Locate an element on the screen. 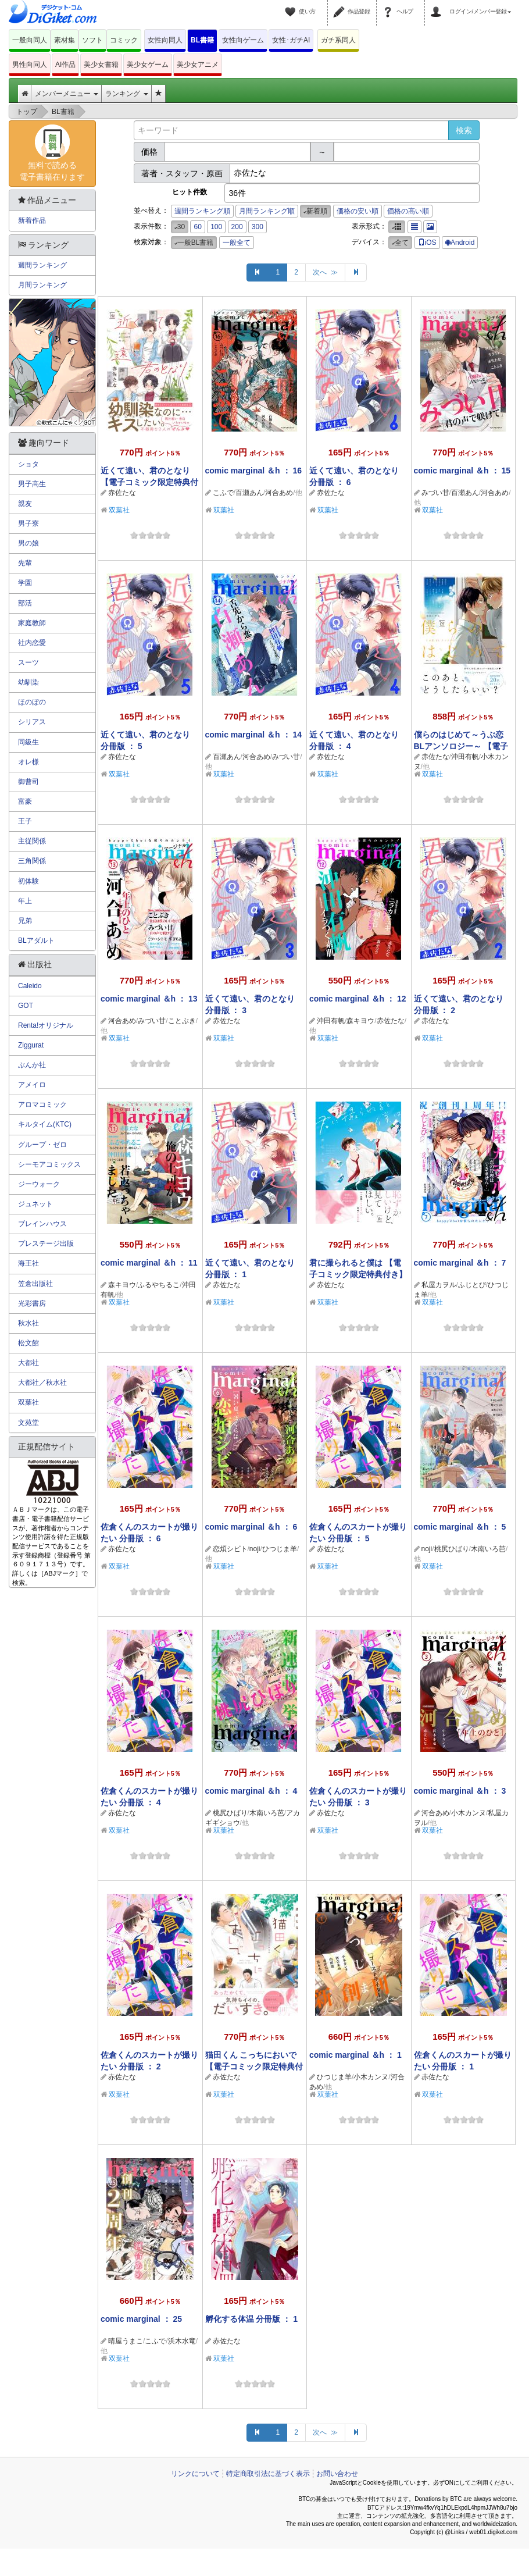  アメイロ is located at coordinates (32, 1085).